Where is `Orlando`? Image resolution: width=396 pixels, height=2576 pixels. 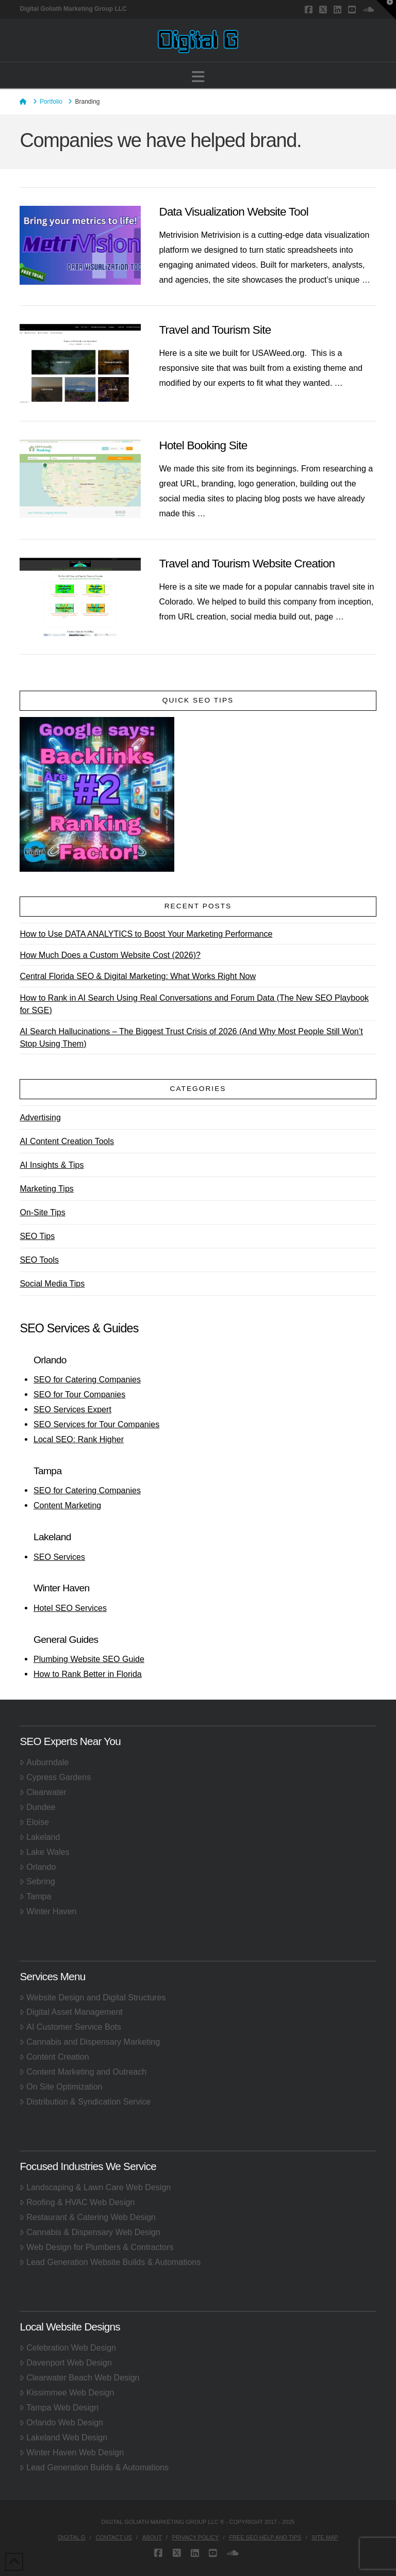
Orlando is located at coordinates (38, 1866).